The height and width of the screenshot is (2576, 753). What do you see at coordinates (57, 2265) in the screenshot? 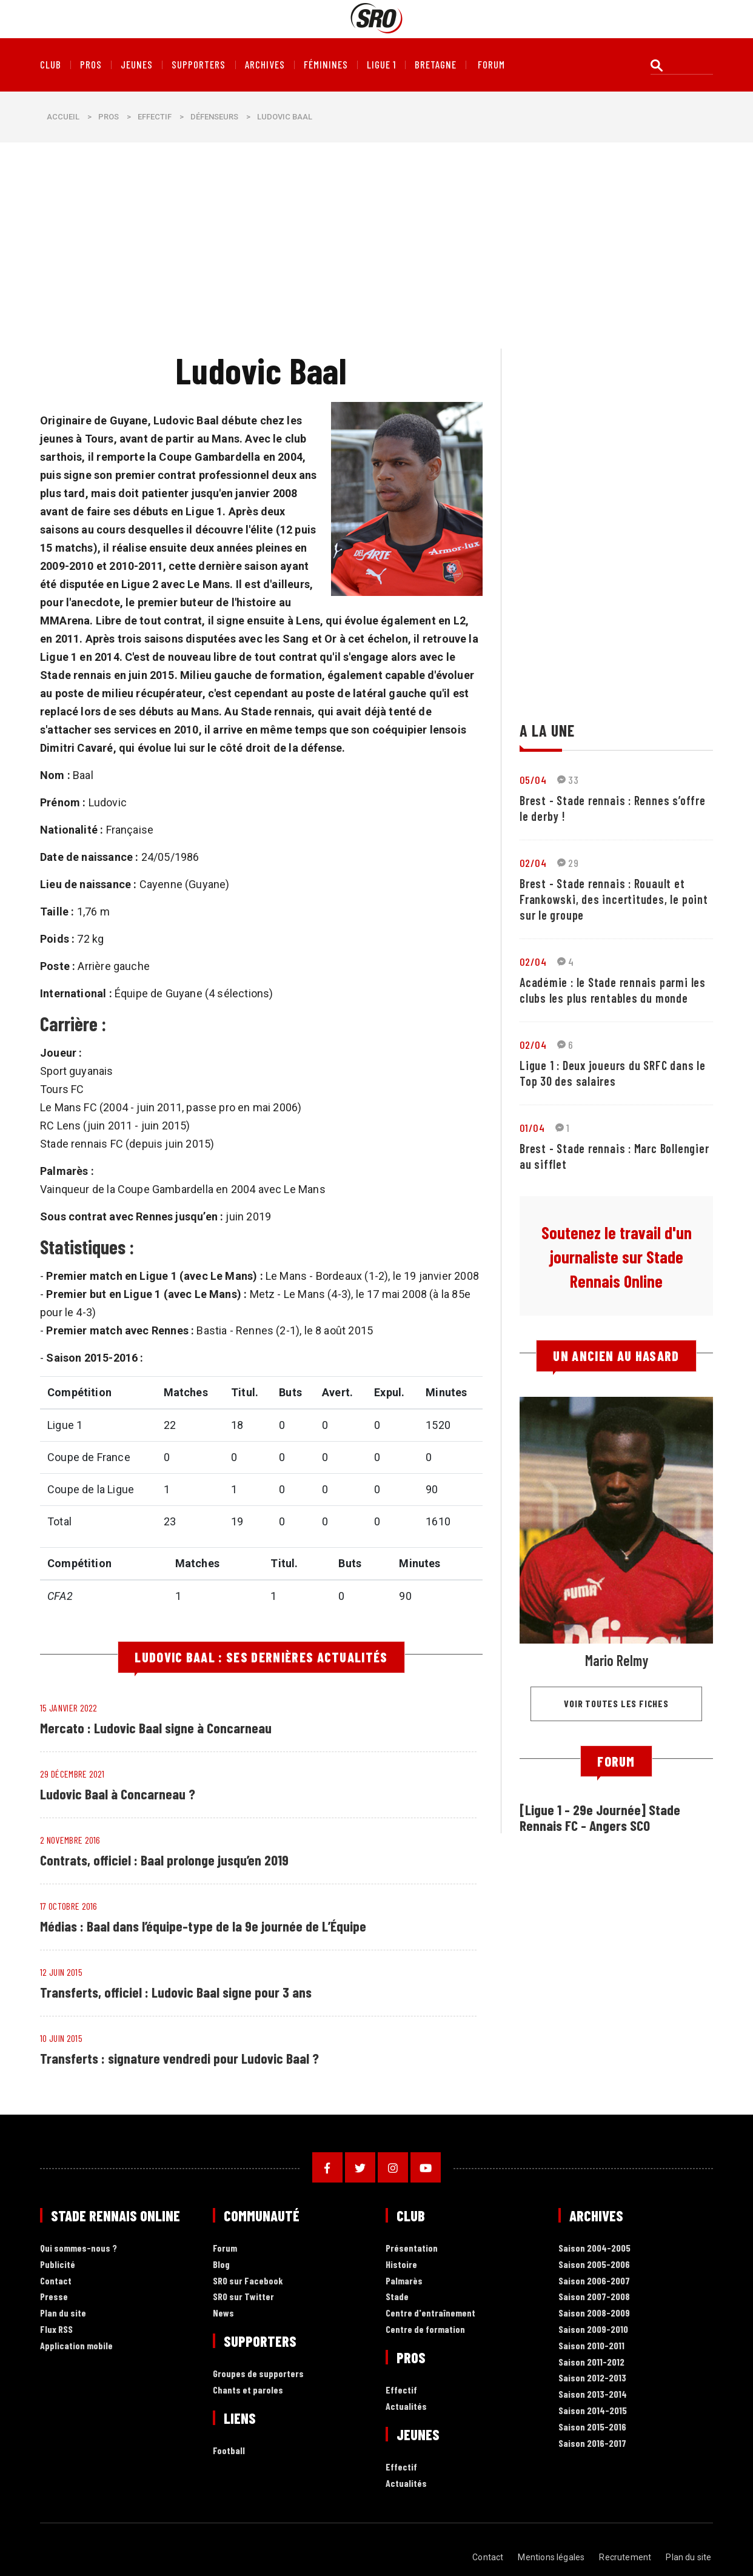
I see `Publicité` at bounding box center [57, 2265].